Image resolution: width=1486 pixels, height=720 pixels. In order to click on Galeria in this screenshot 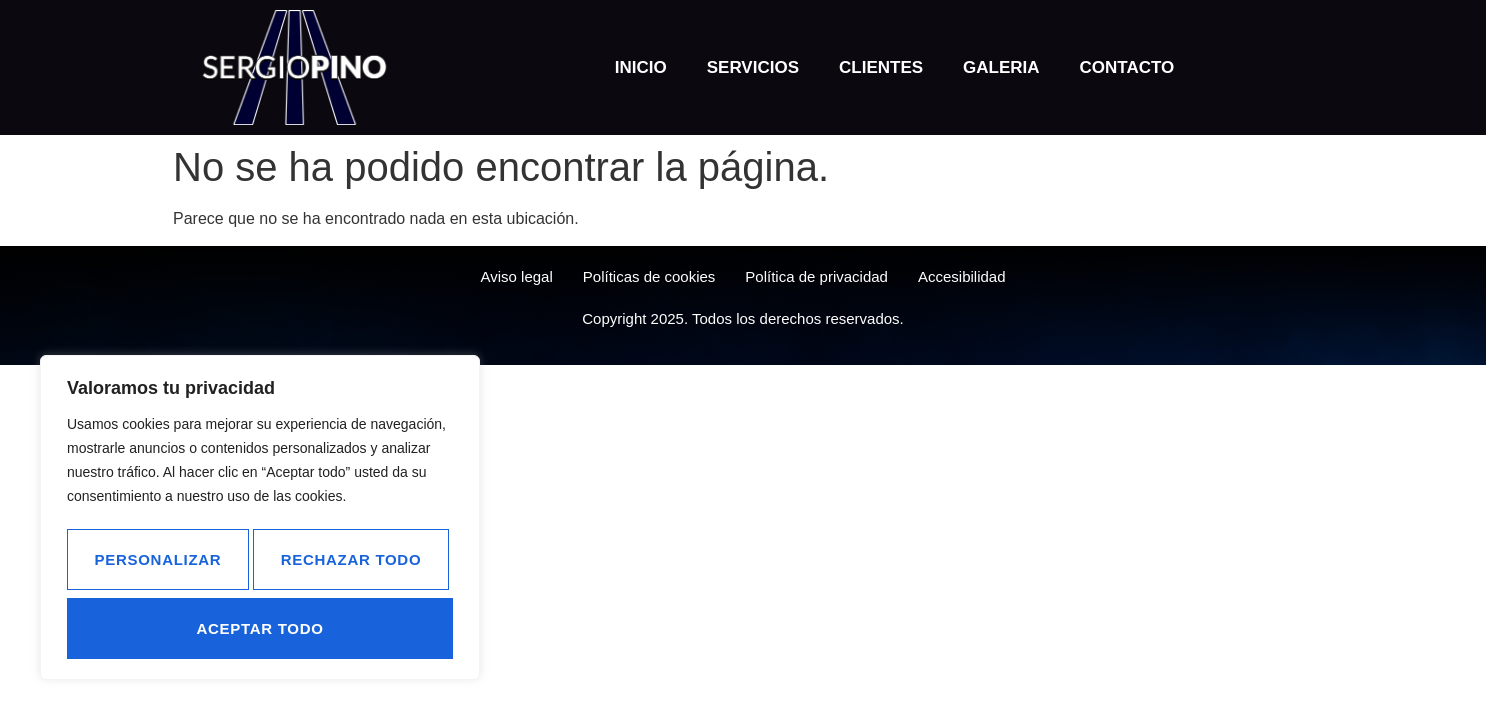, I will do `click(1001, 67)`.